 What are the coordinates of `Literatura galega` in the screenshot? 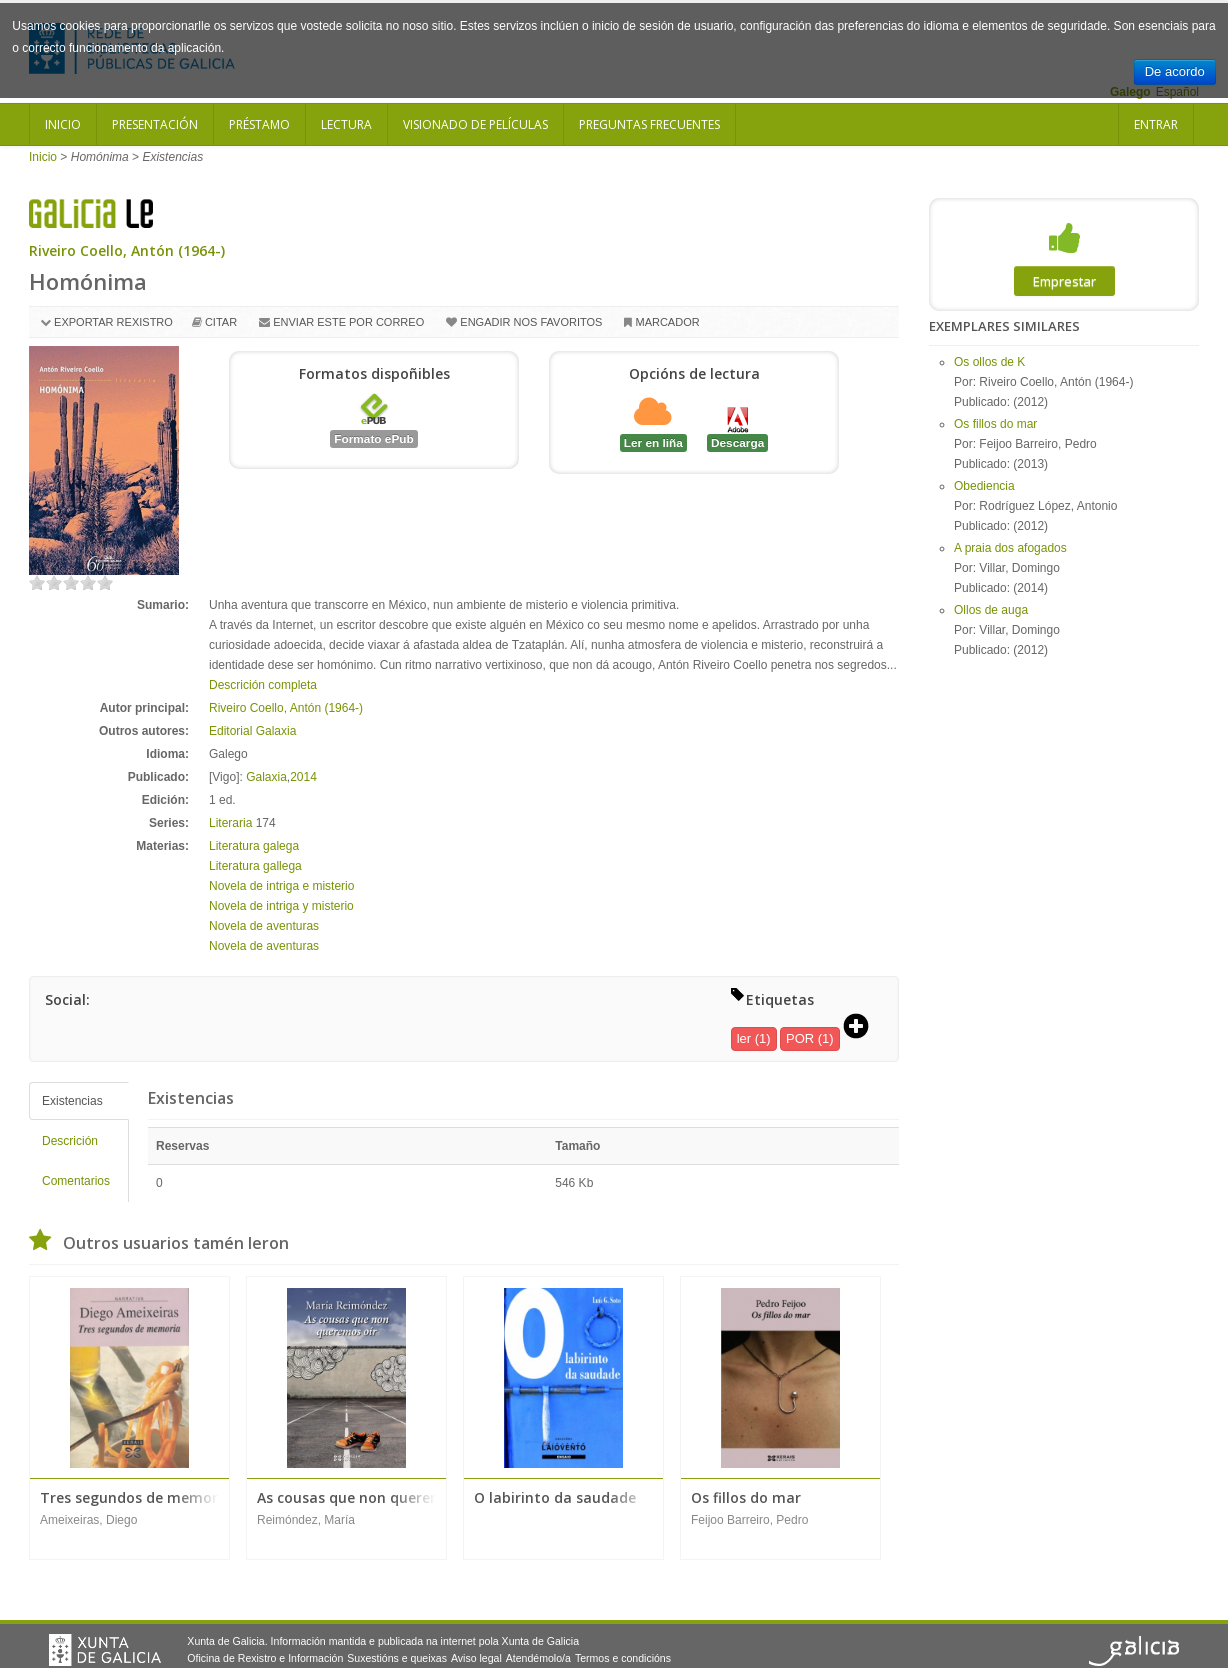 It's located at (254, 846).